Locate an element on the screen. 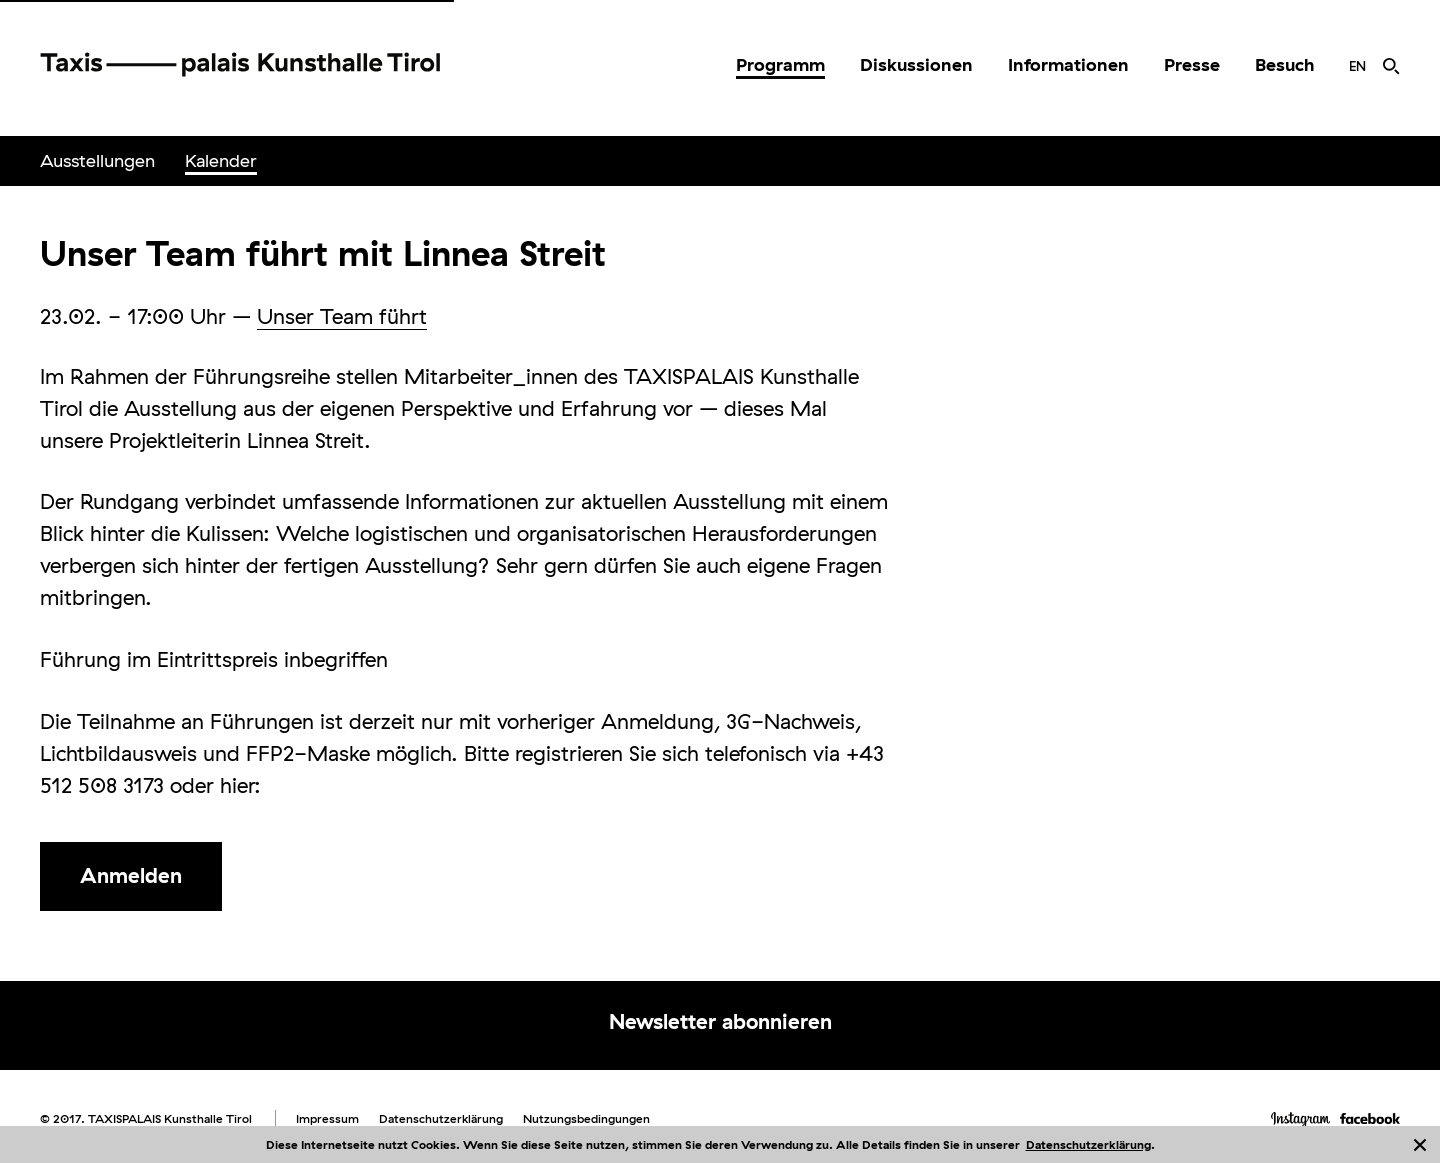 This screenshot has width=1440, height=1163. Ausstellungen is located at coordinates (97, 160).